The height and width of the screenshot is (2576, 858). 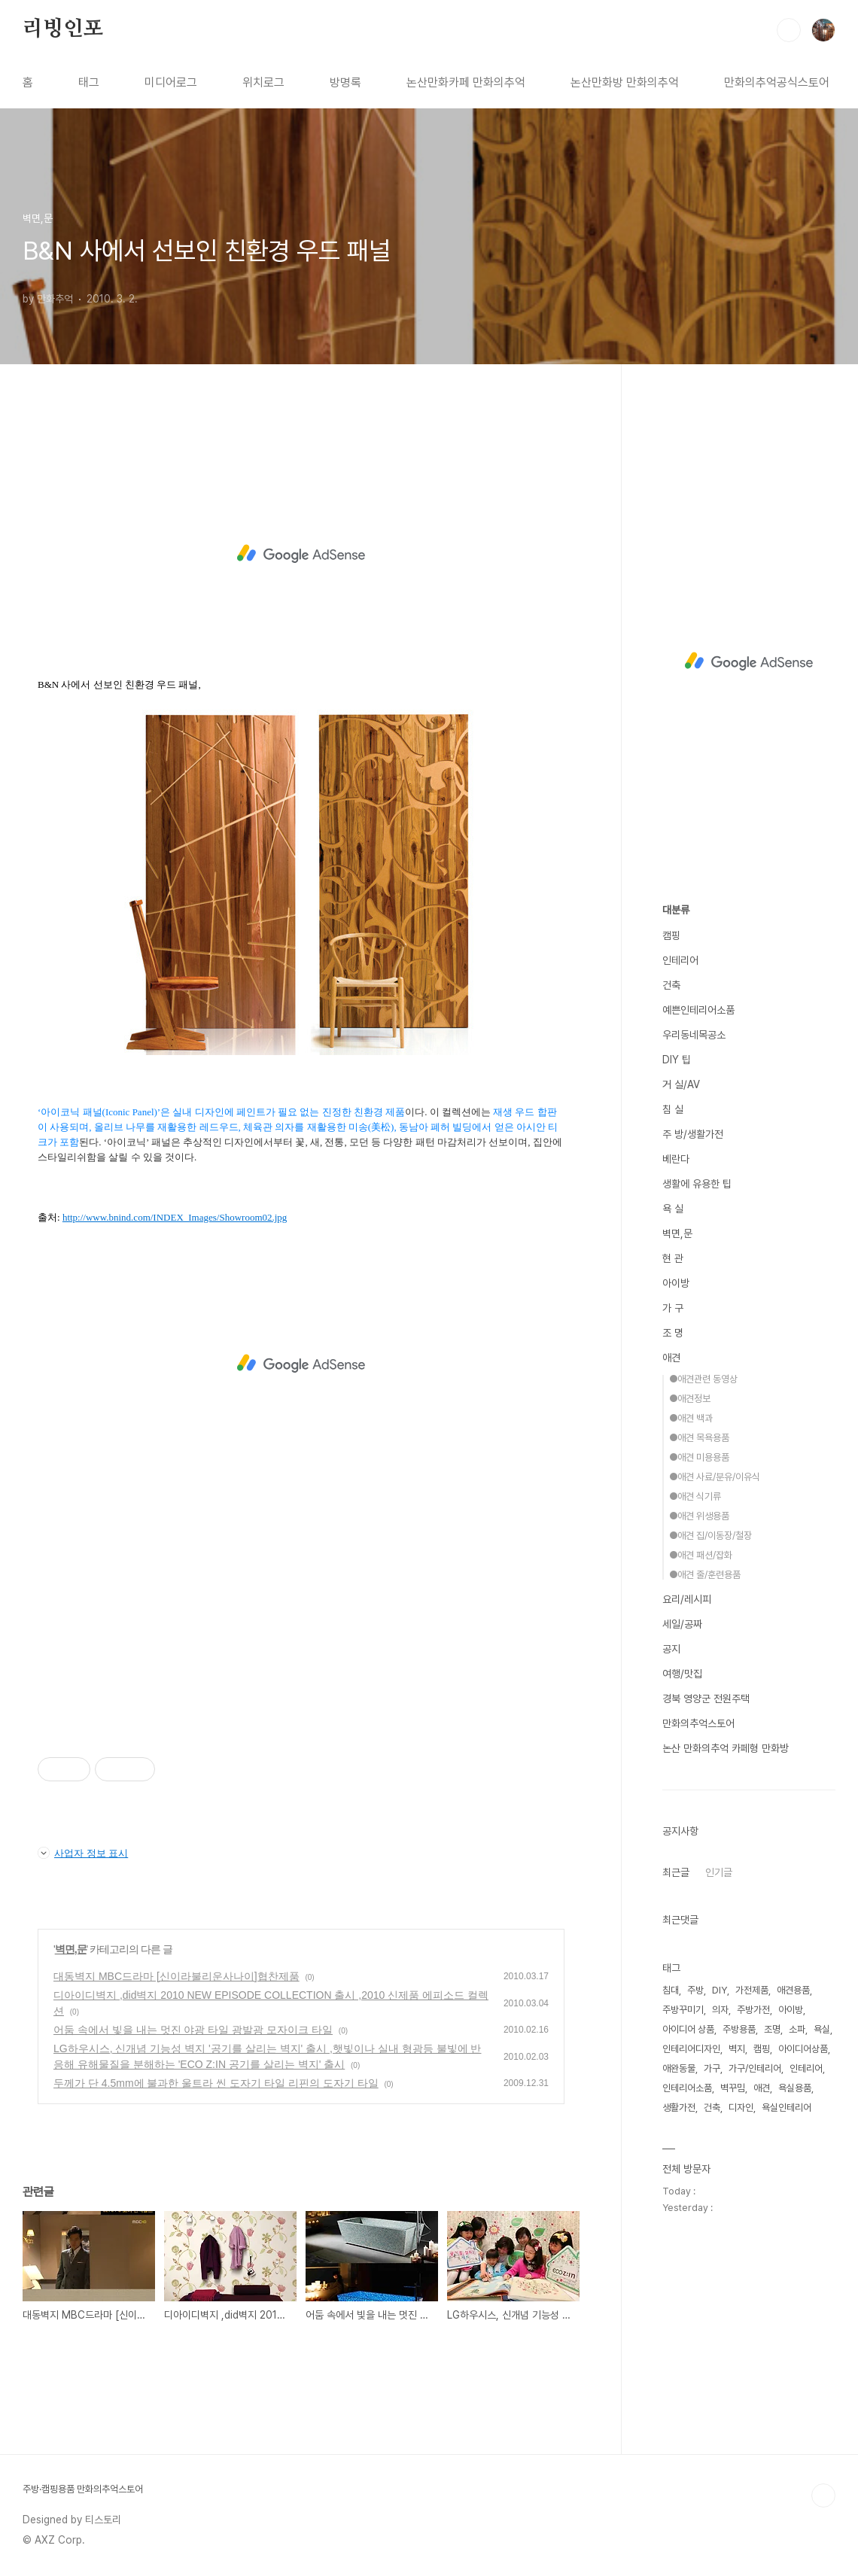 What do you see at coordinates (710, 1535) in the screenshot?
I see `●애견 집/이동장/철장` at bounding box center [710, 1535].